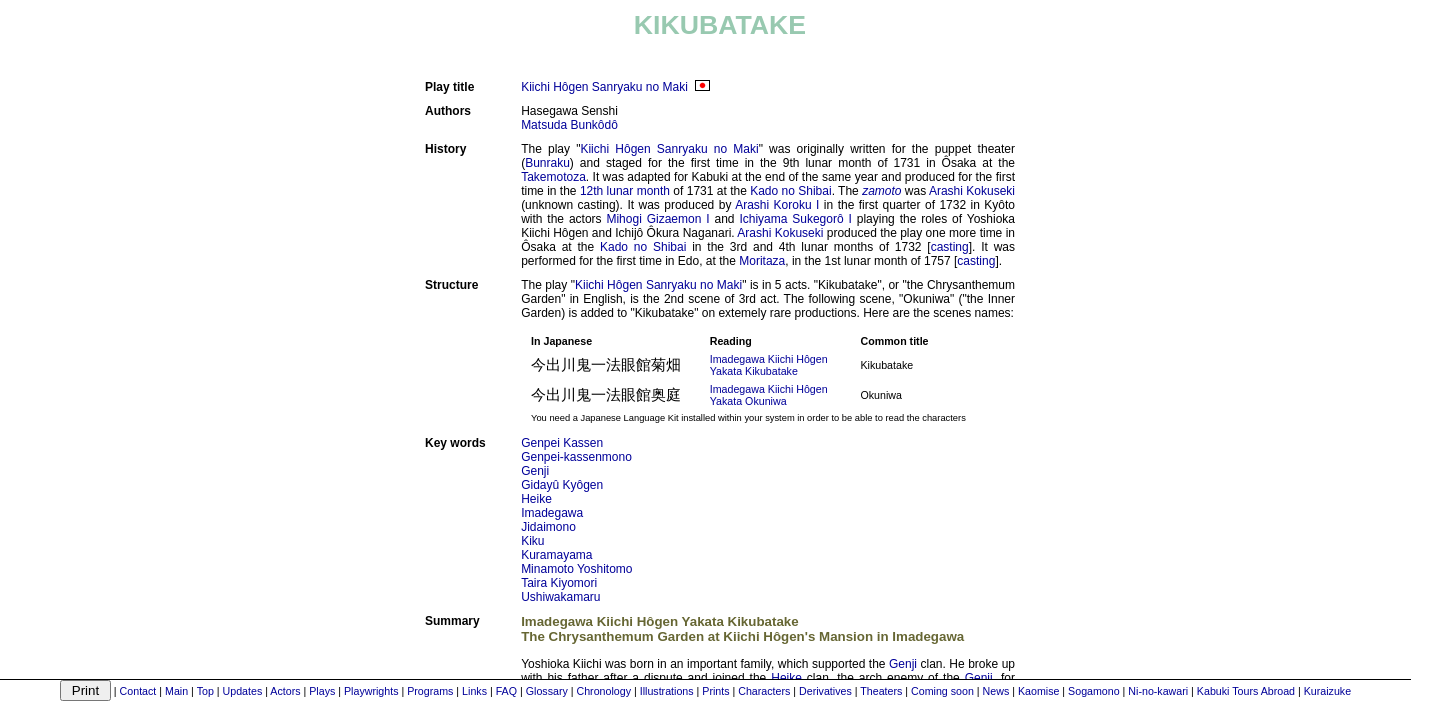  Describe the element at coordinates (138, 691) in the screenshot. I see `Contact` at that location.